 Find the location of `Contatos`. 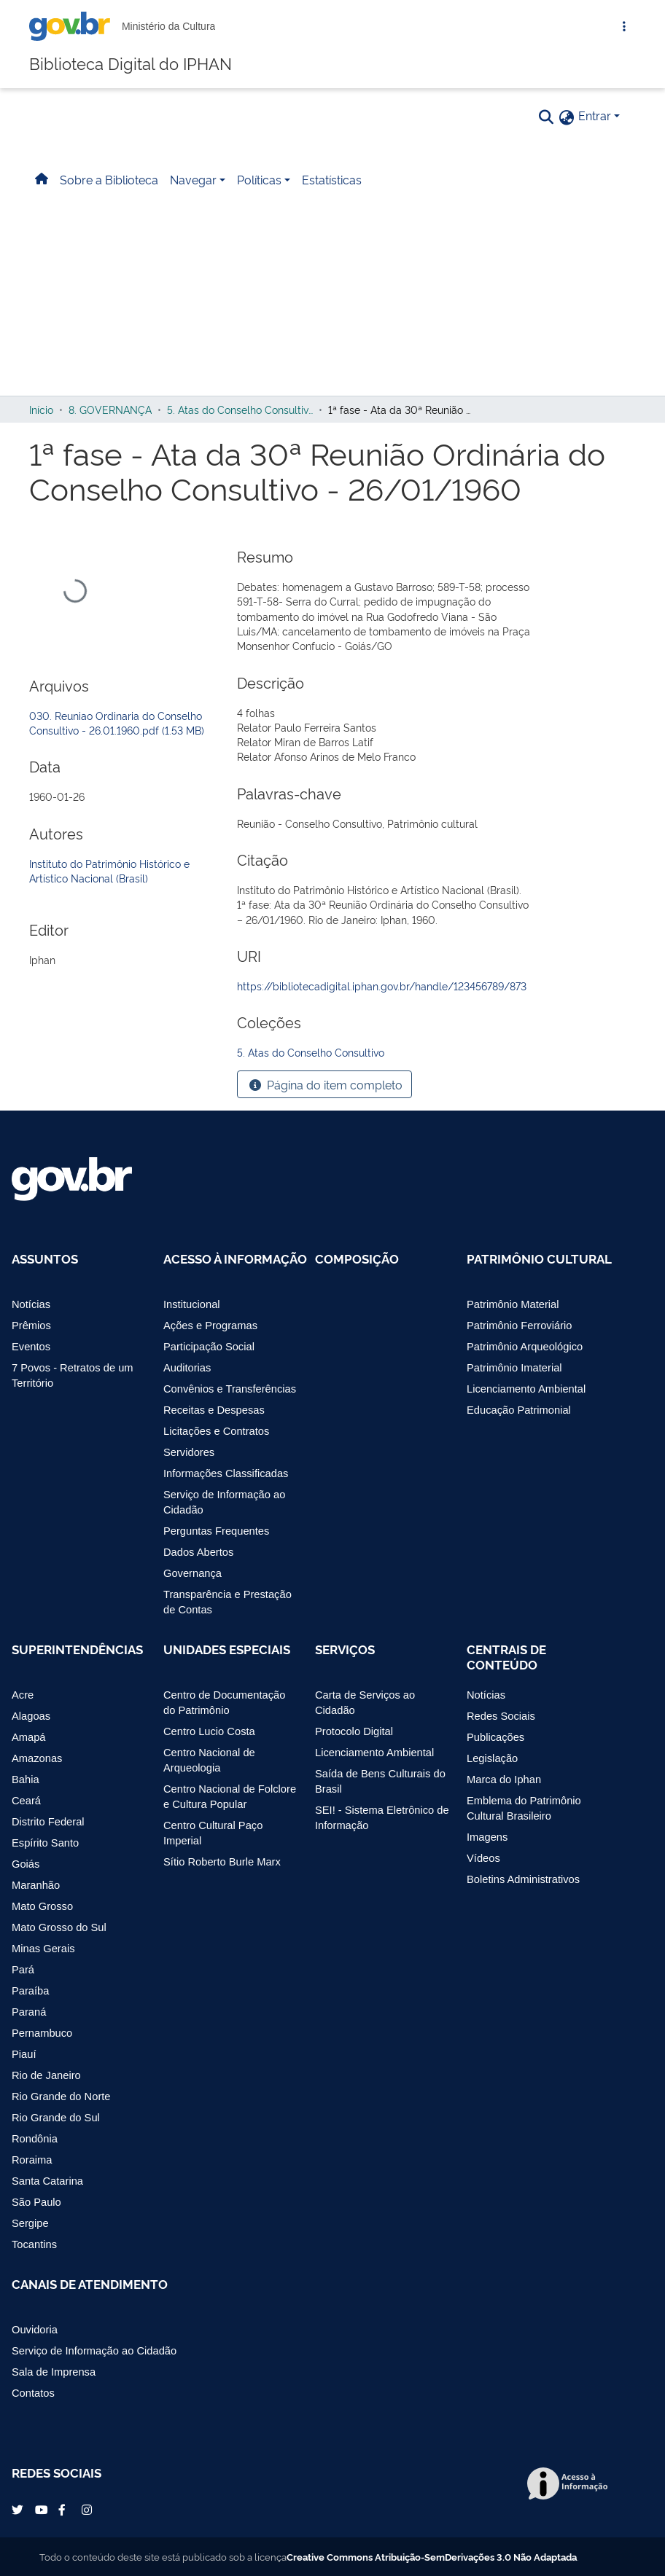

Contatos is located at coordinates (33, 2393).